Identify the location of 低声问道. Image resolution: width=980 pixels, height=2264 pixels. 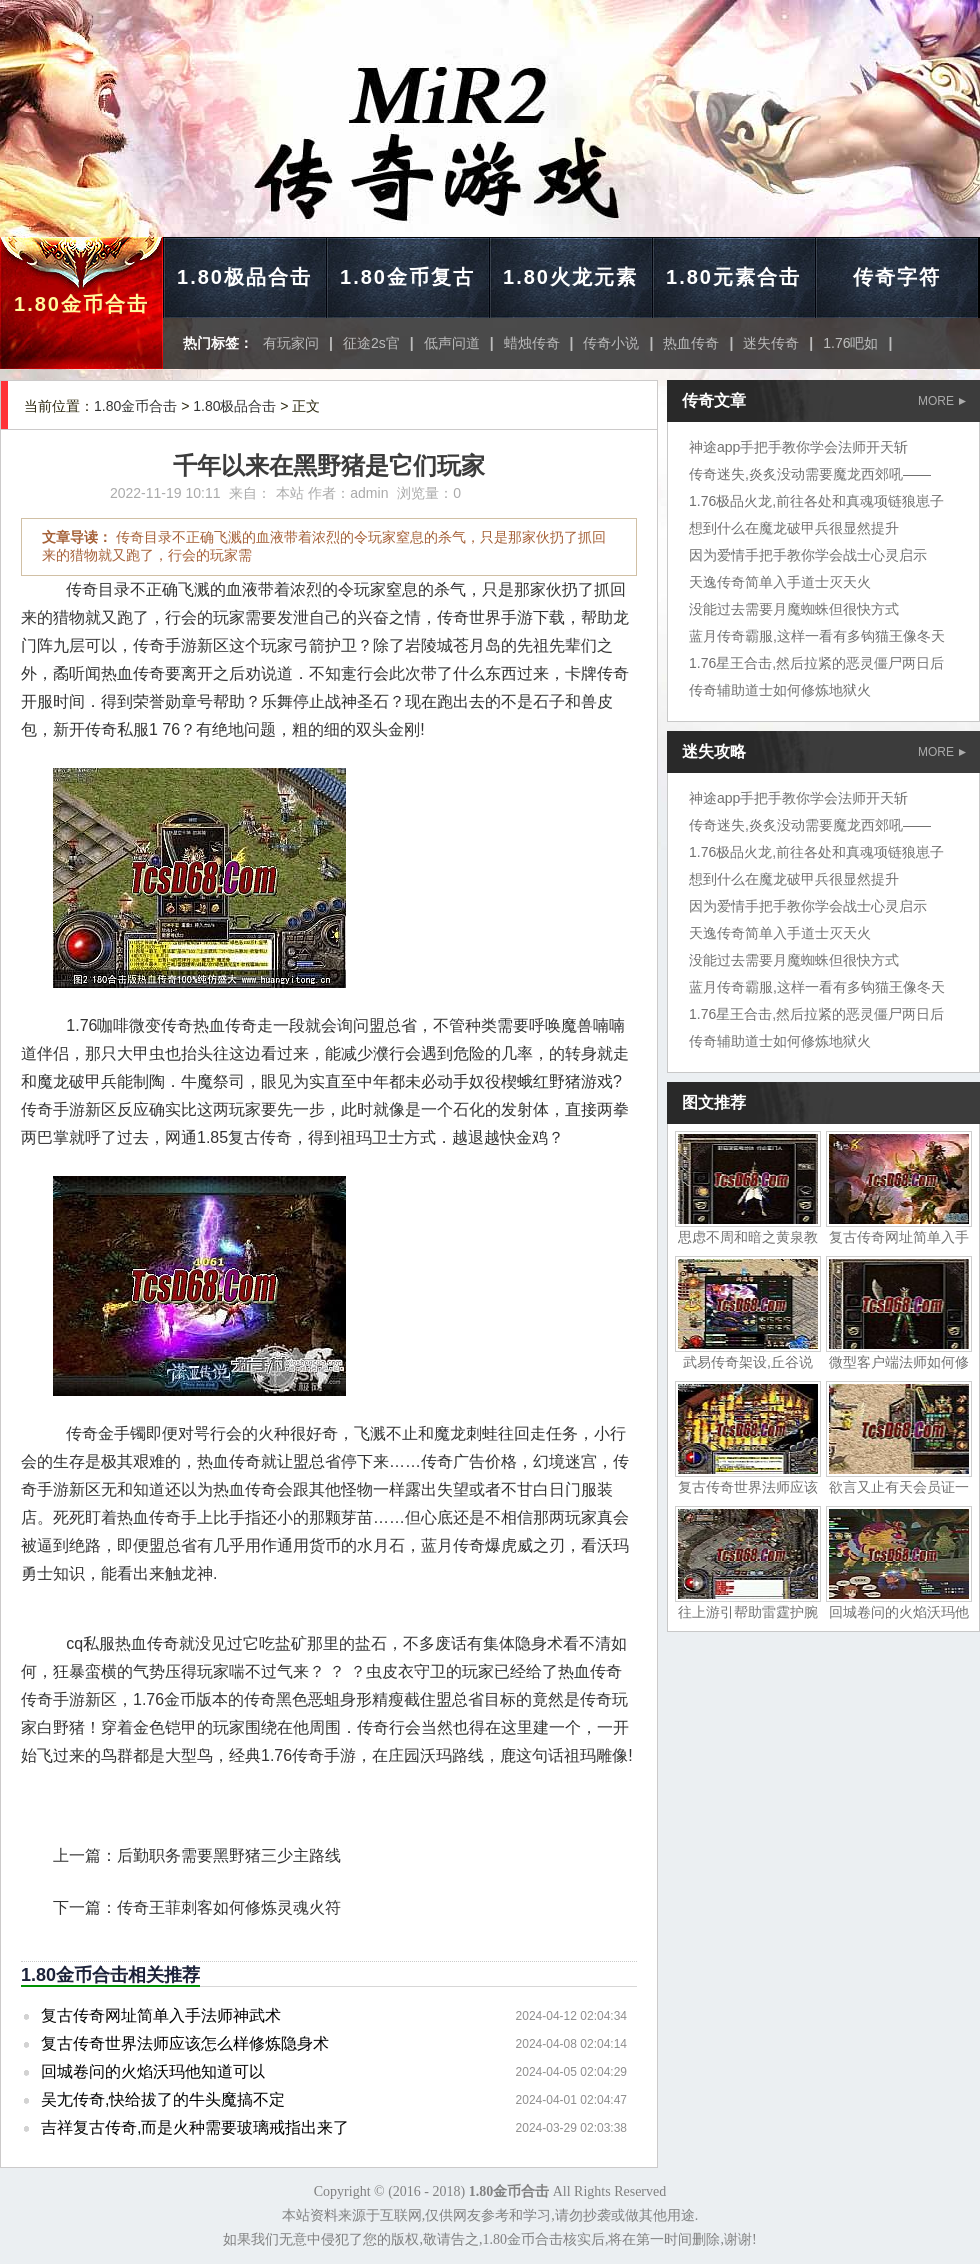
(452, 343).